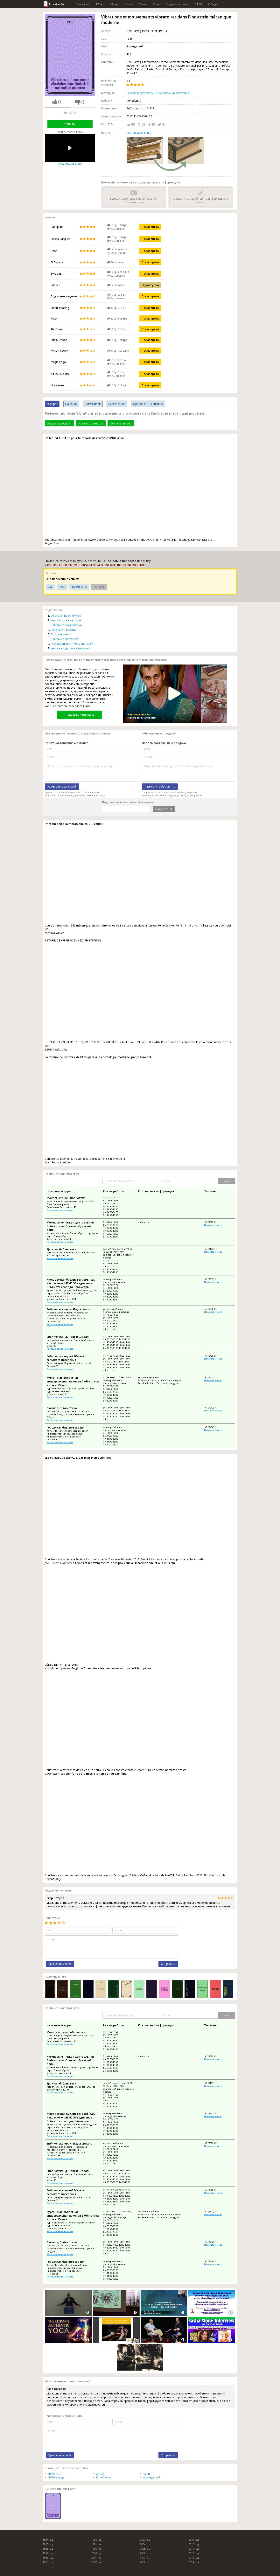  What do you see at coordinates (145, 2562) in the screenshot?
I see `2008 год` at bounding box center [145, 2562].